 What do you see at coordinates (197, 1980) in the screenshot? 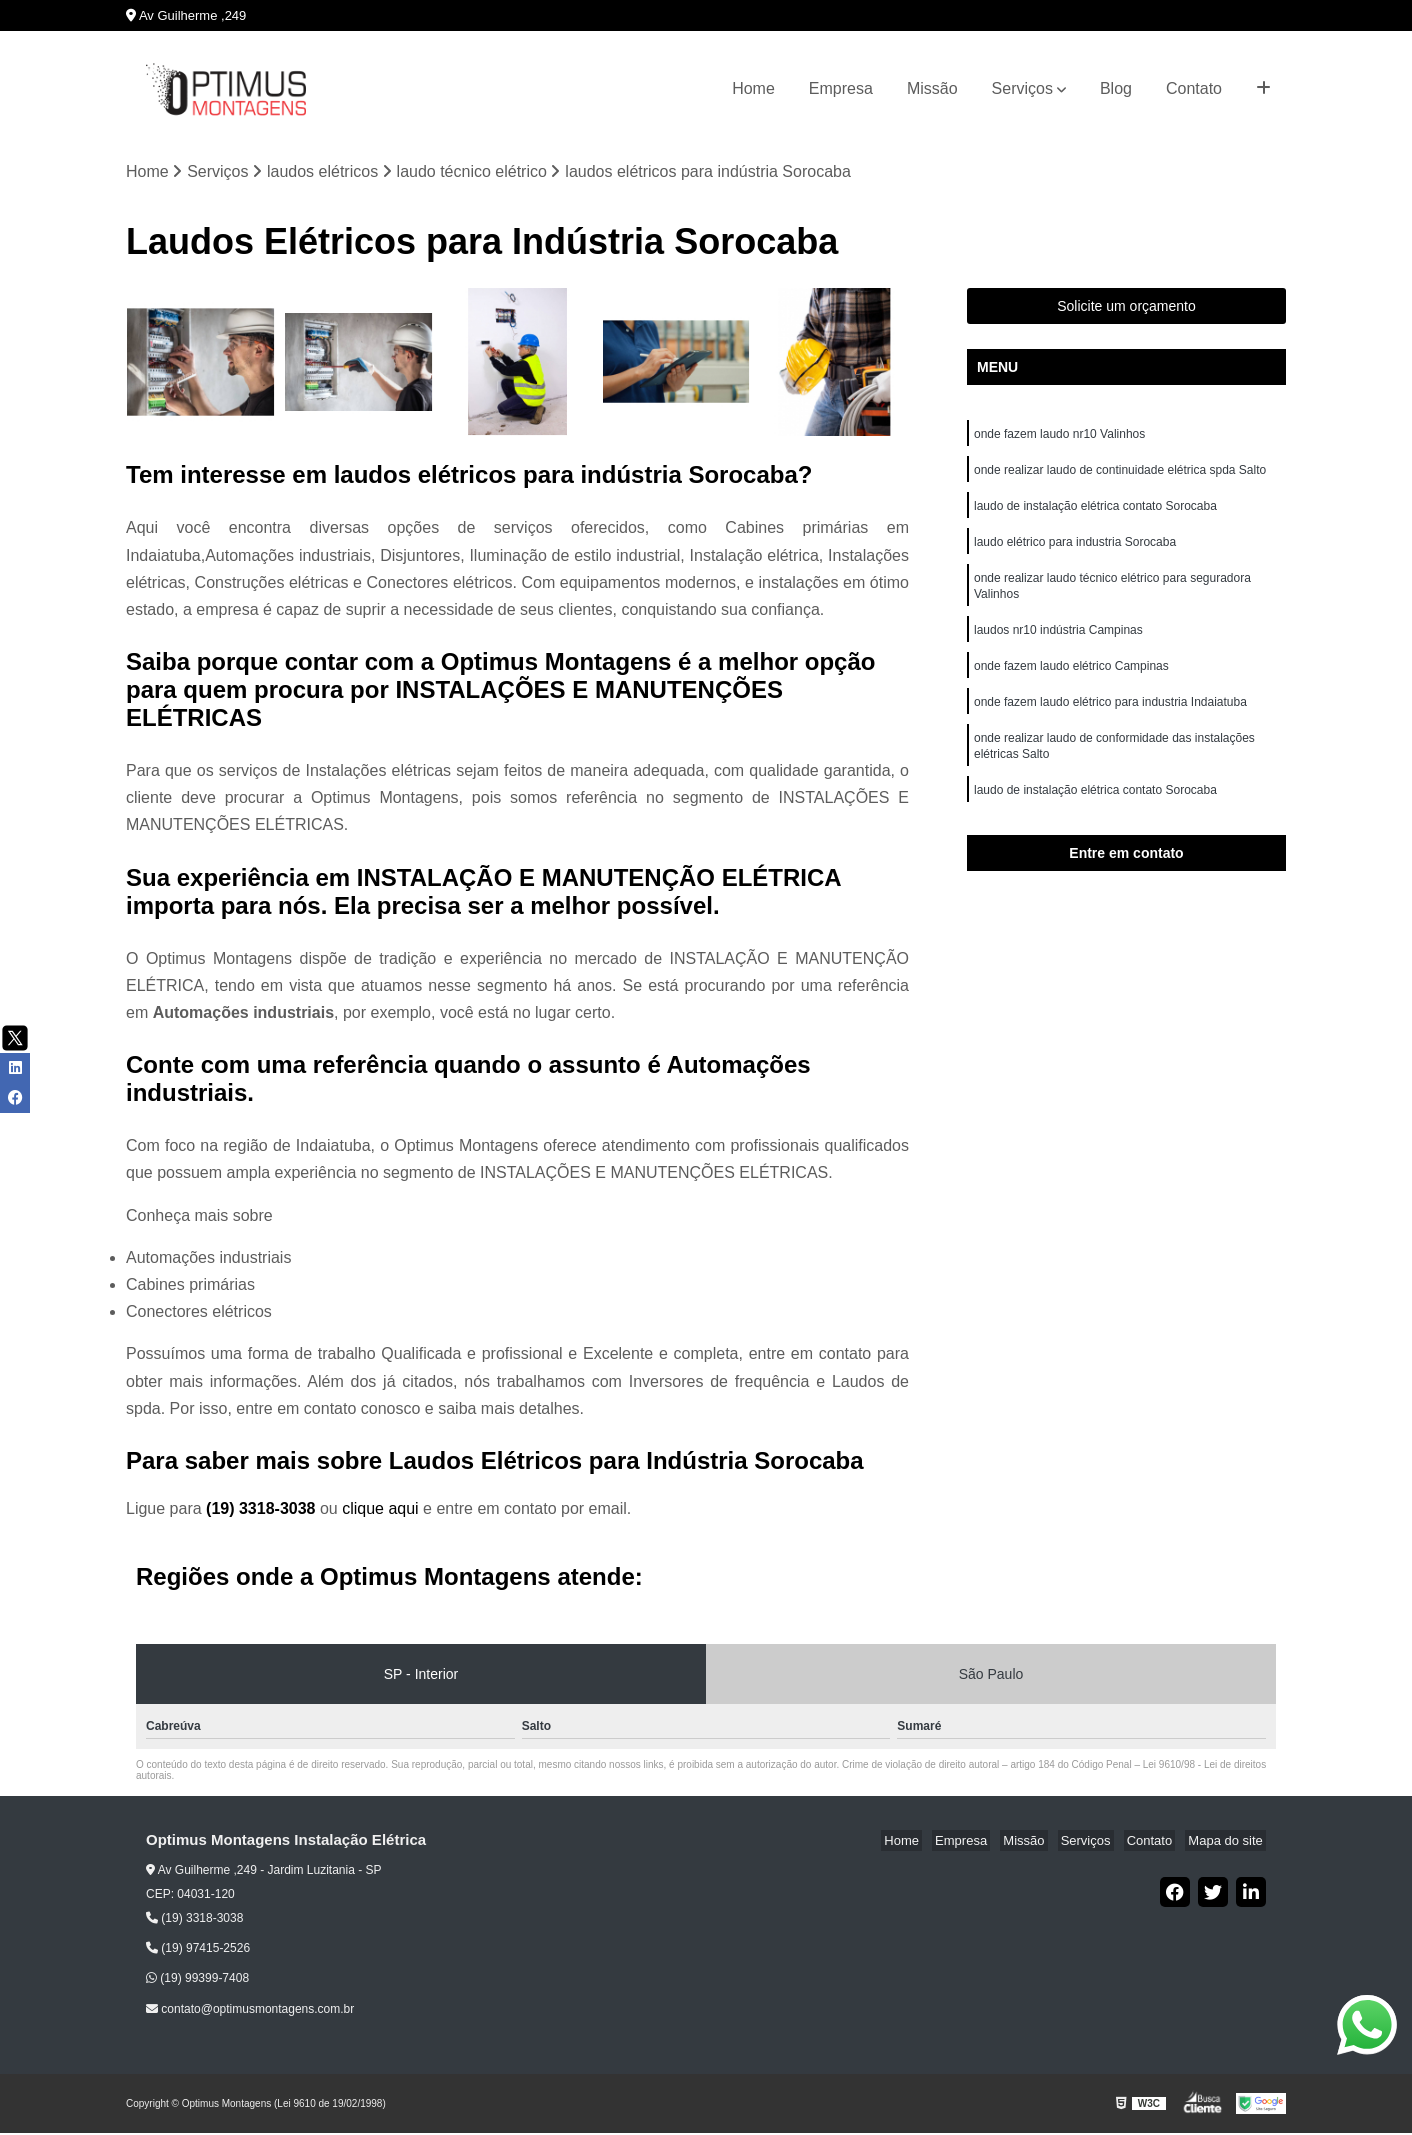
I see `(19) 99399-7408` at bounding box center [197, 1980].